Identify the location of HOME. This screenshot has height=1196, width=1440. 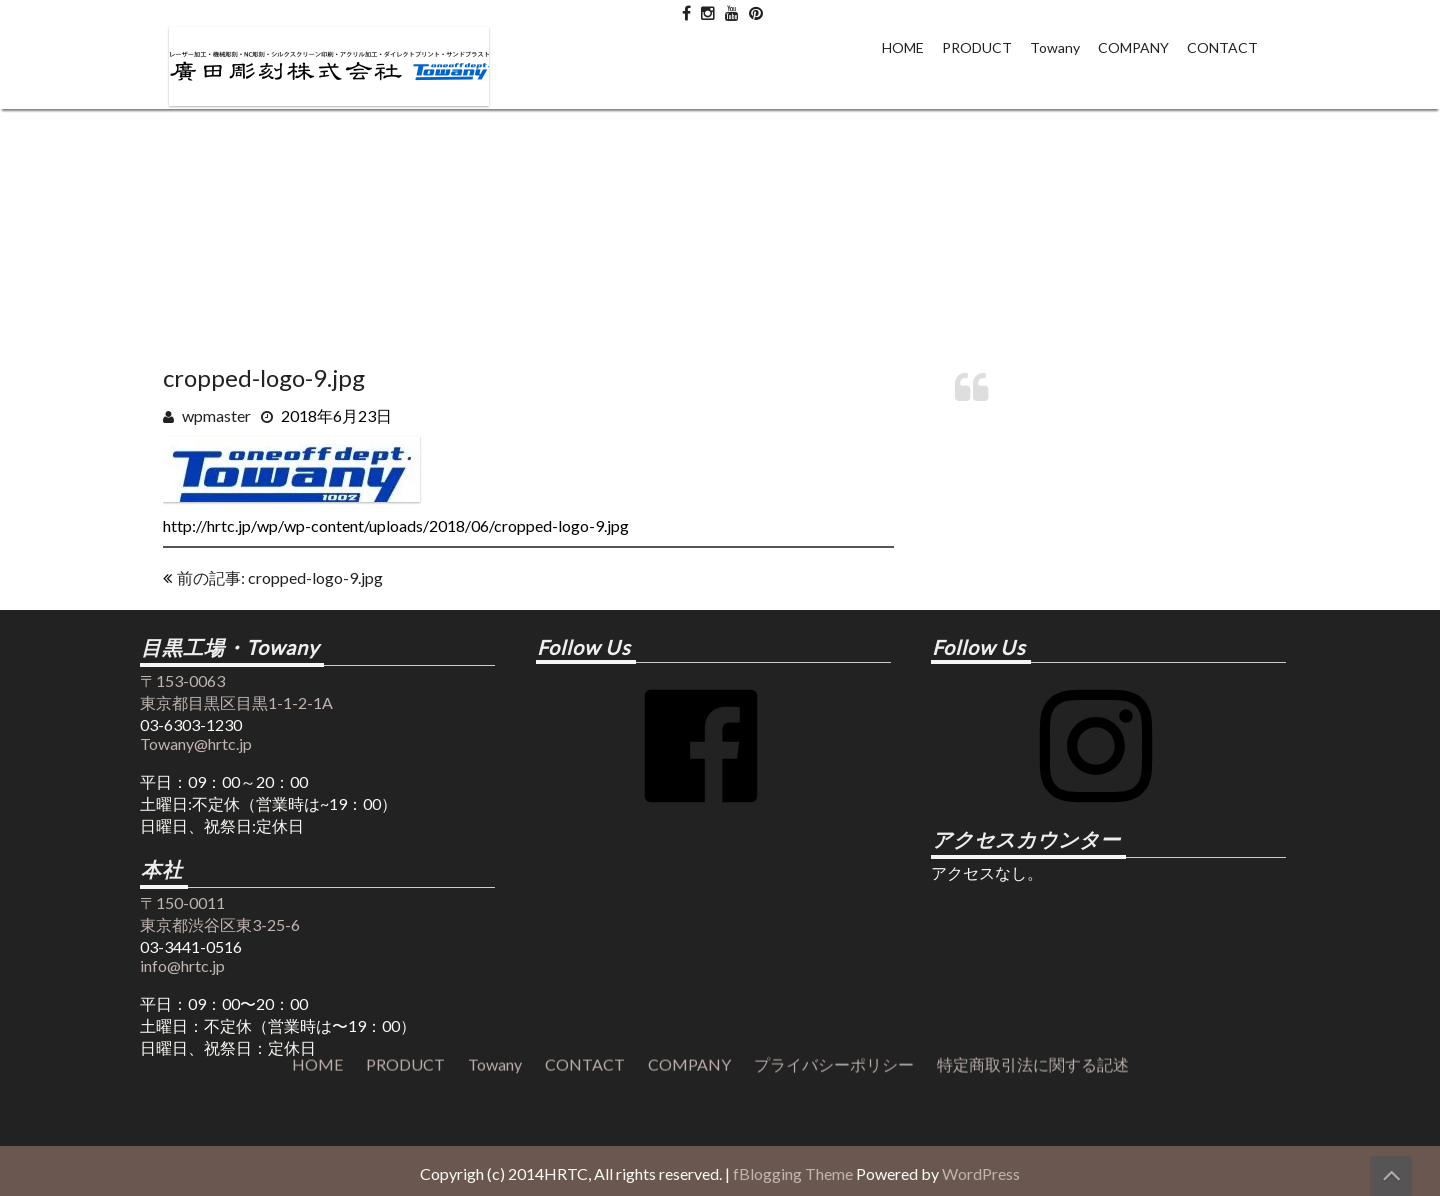
(903, 47).